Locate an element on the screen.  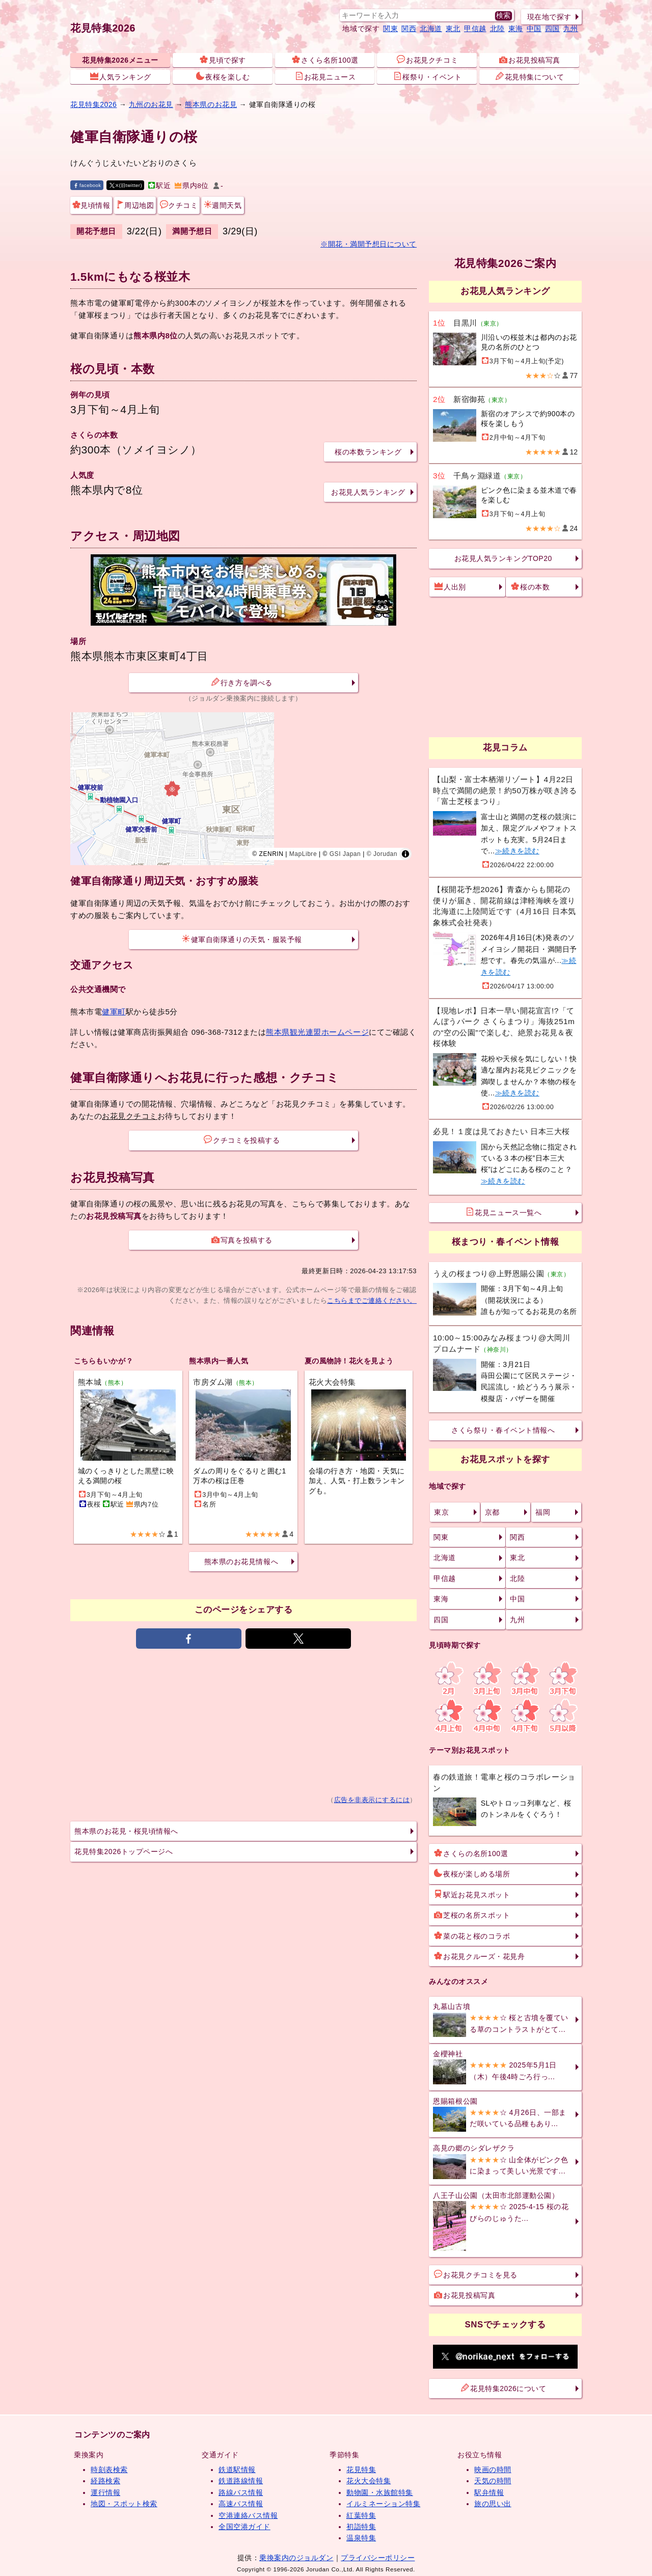
運行情報 is located at coordinates (105, 2492).